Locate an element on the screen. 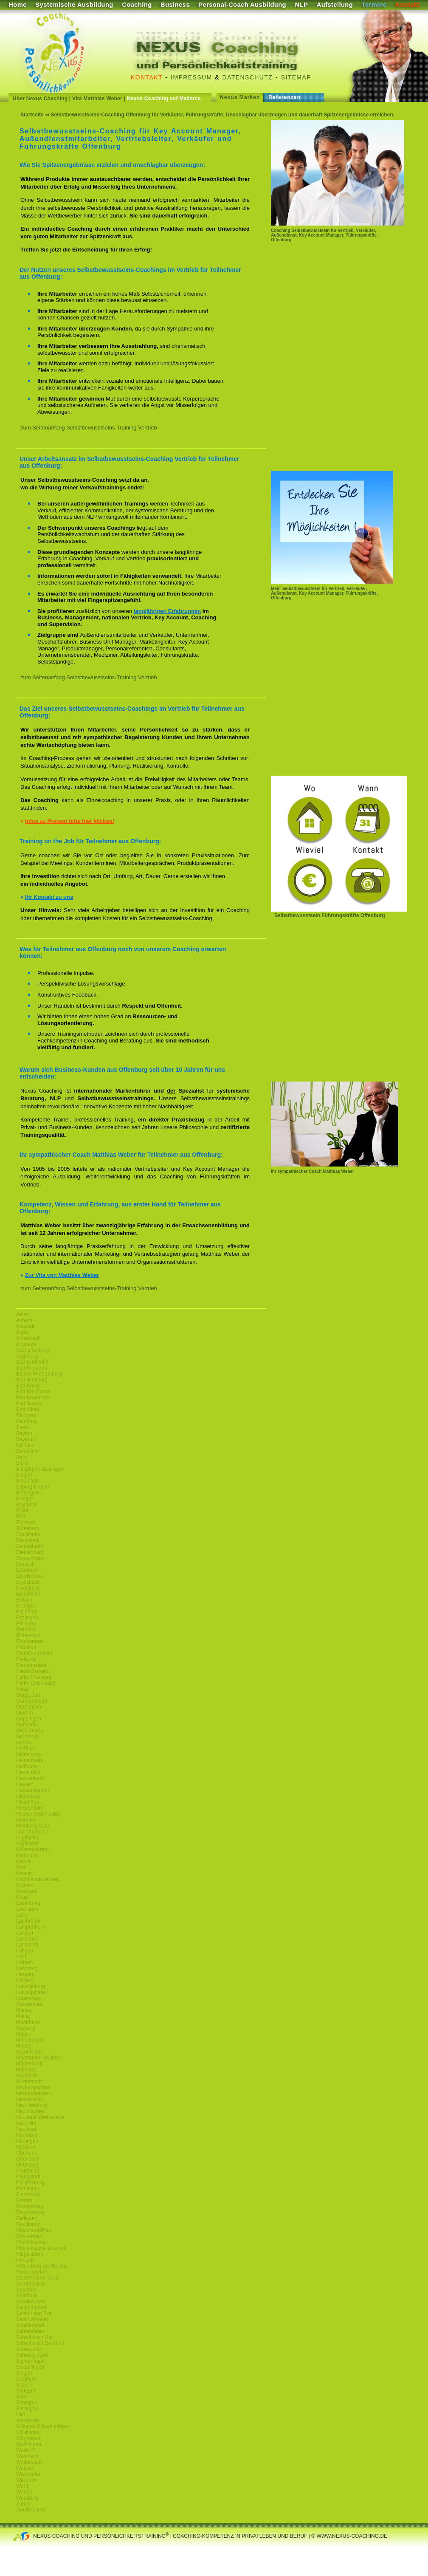  Trier is located at coordinates (21, 2397).